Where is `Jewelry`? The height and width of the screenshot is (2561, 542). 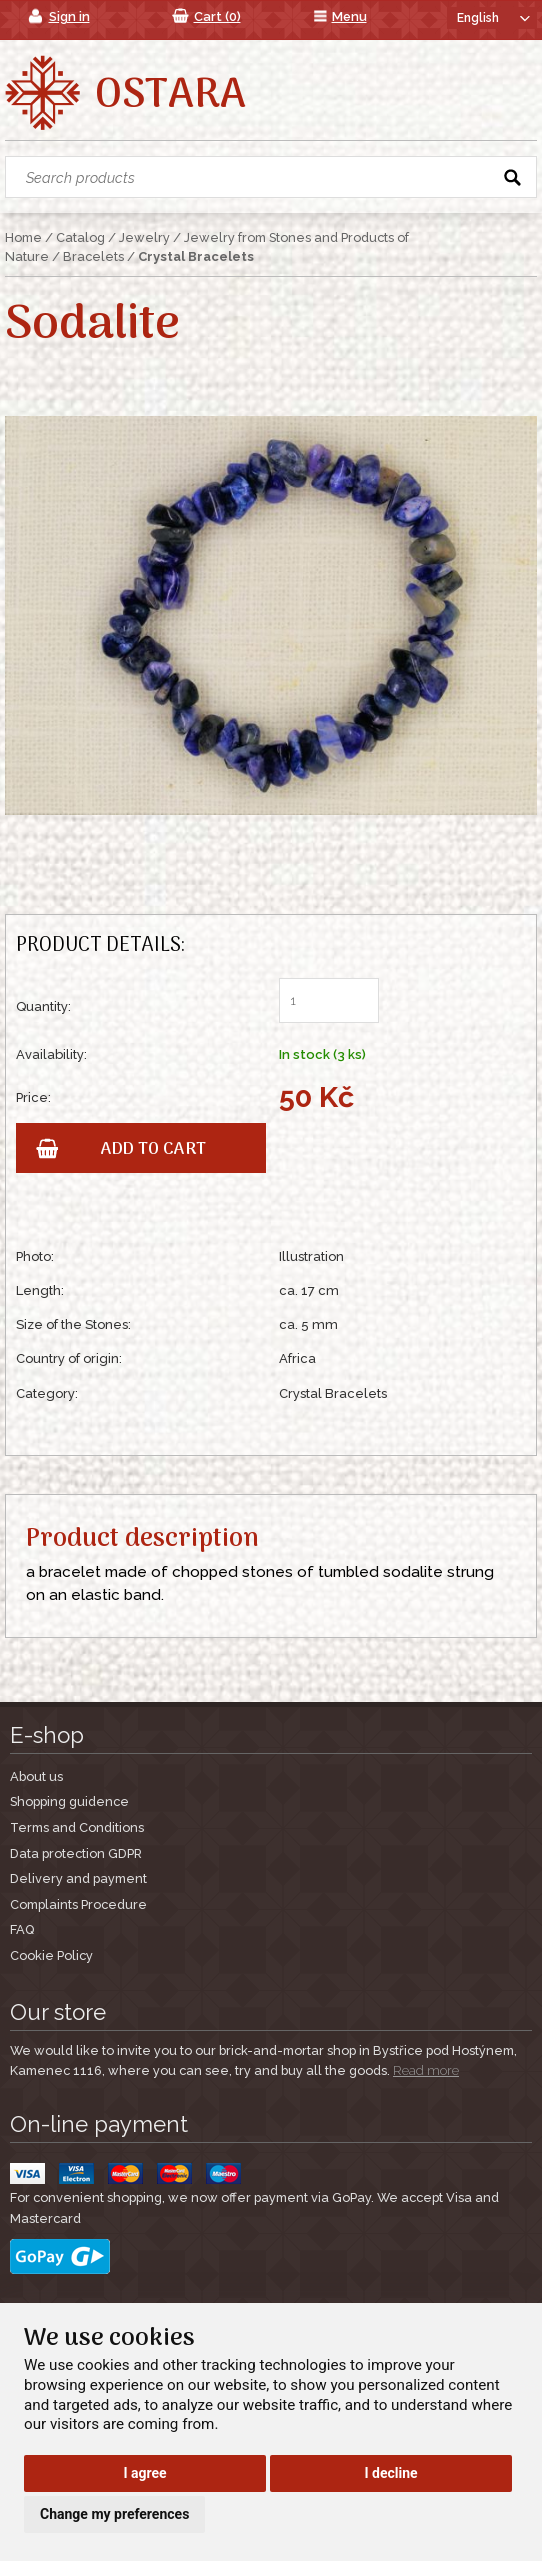
Jewelry is located at coordinates (144, 237).